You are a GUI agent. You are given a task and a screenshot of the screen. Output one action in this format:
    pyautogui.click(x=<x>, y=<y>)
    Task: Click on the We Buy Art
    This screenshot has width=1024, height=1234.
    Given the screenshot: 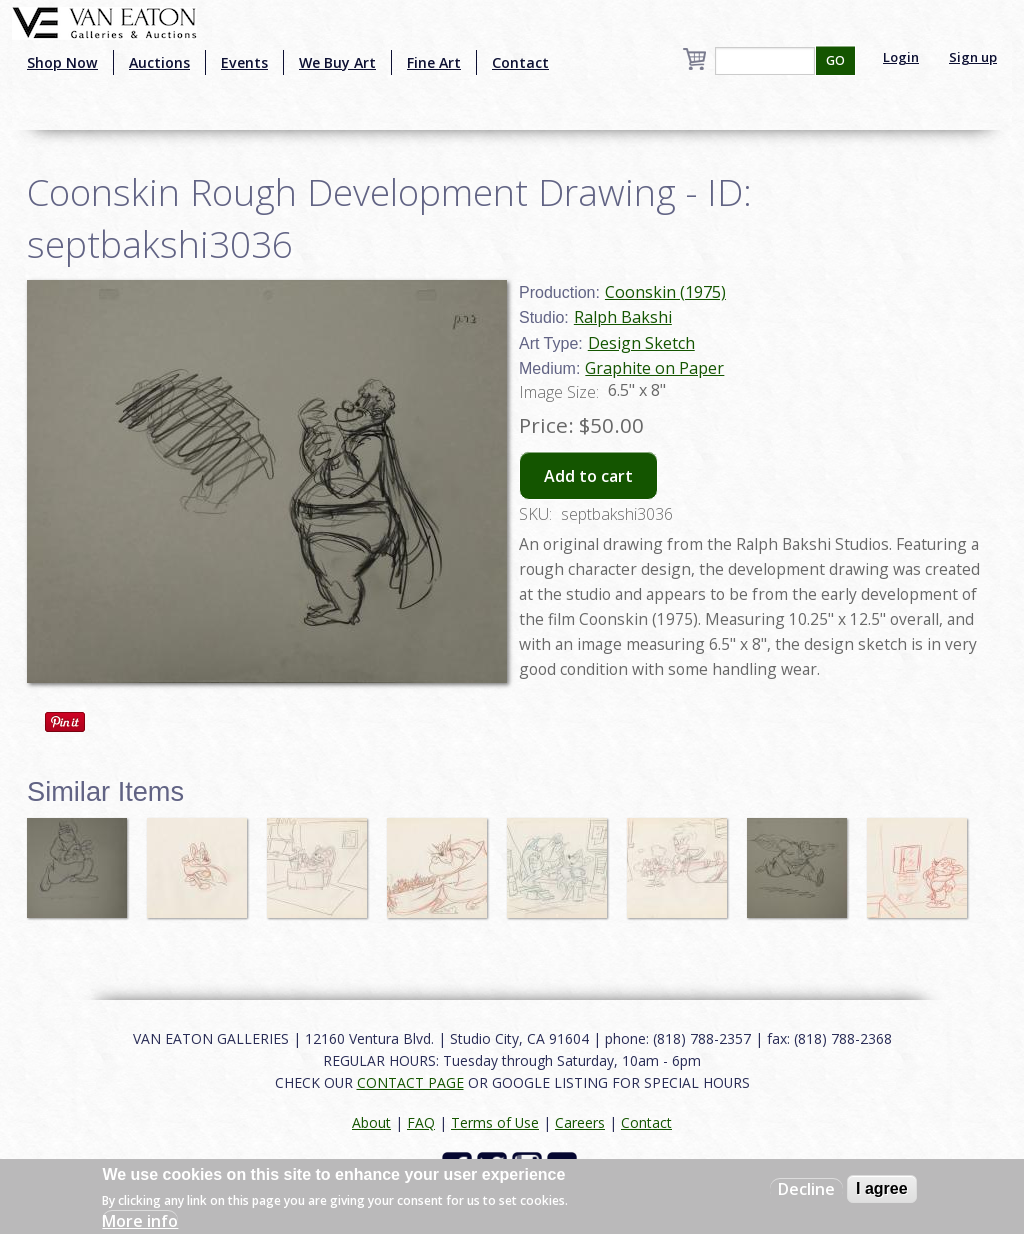 What is the action you would take?
    pyautogui.click(x=337, y=62)
    